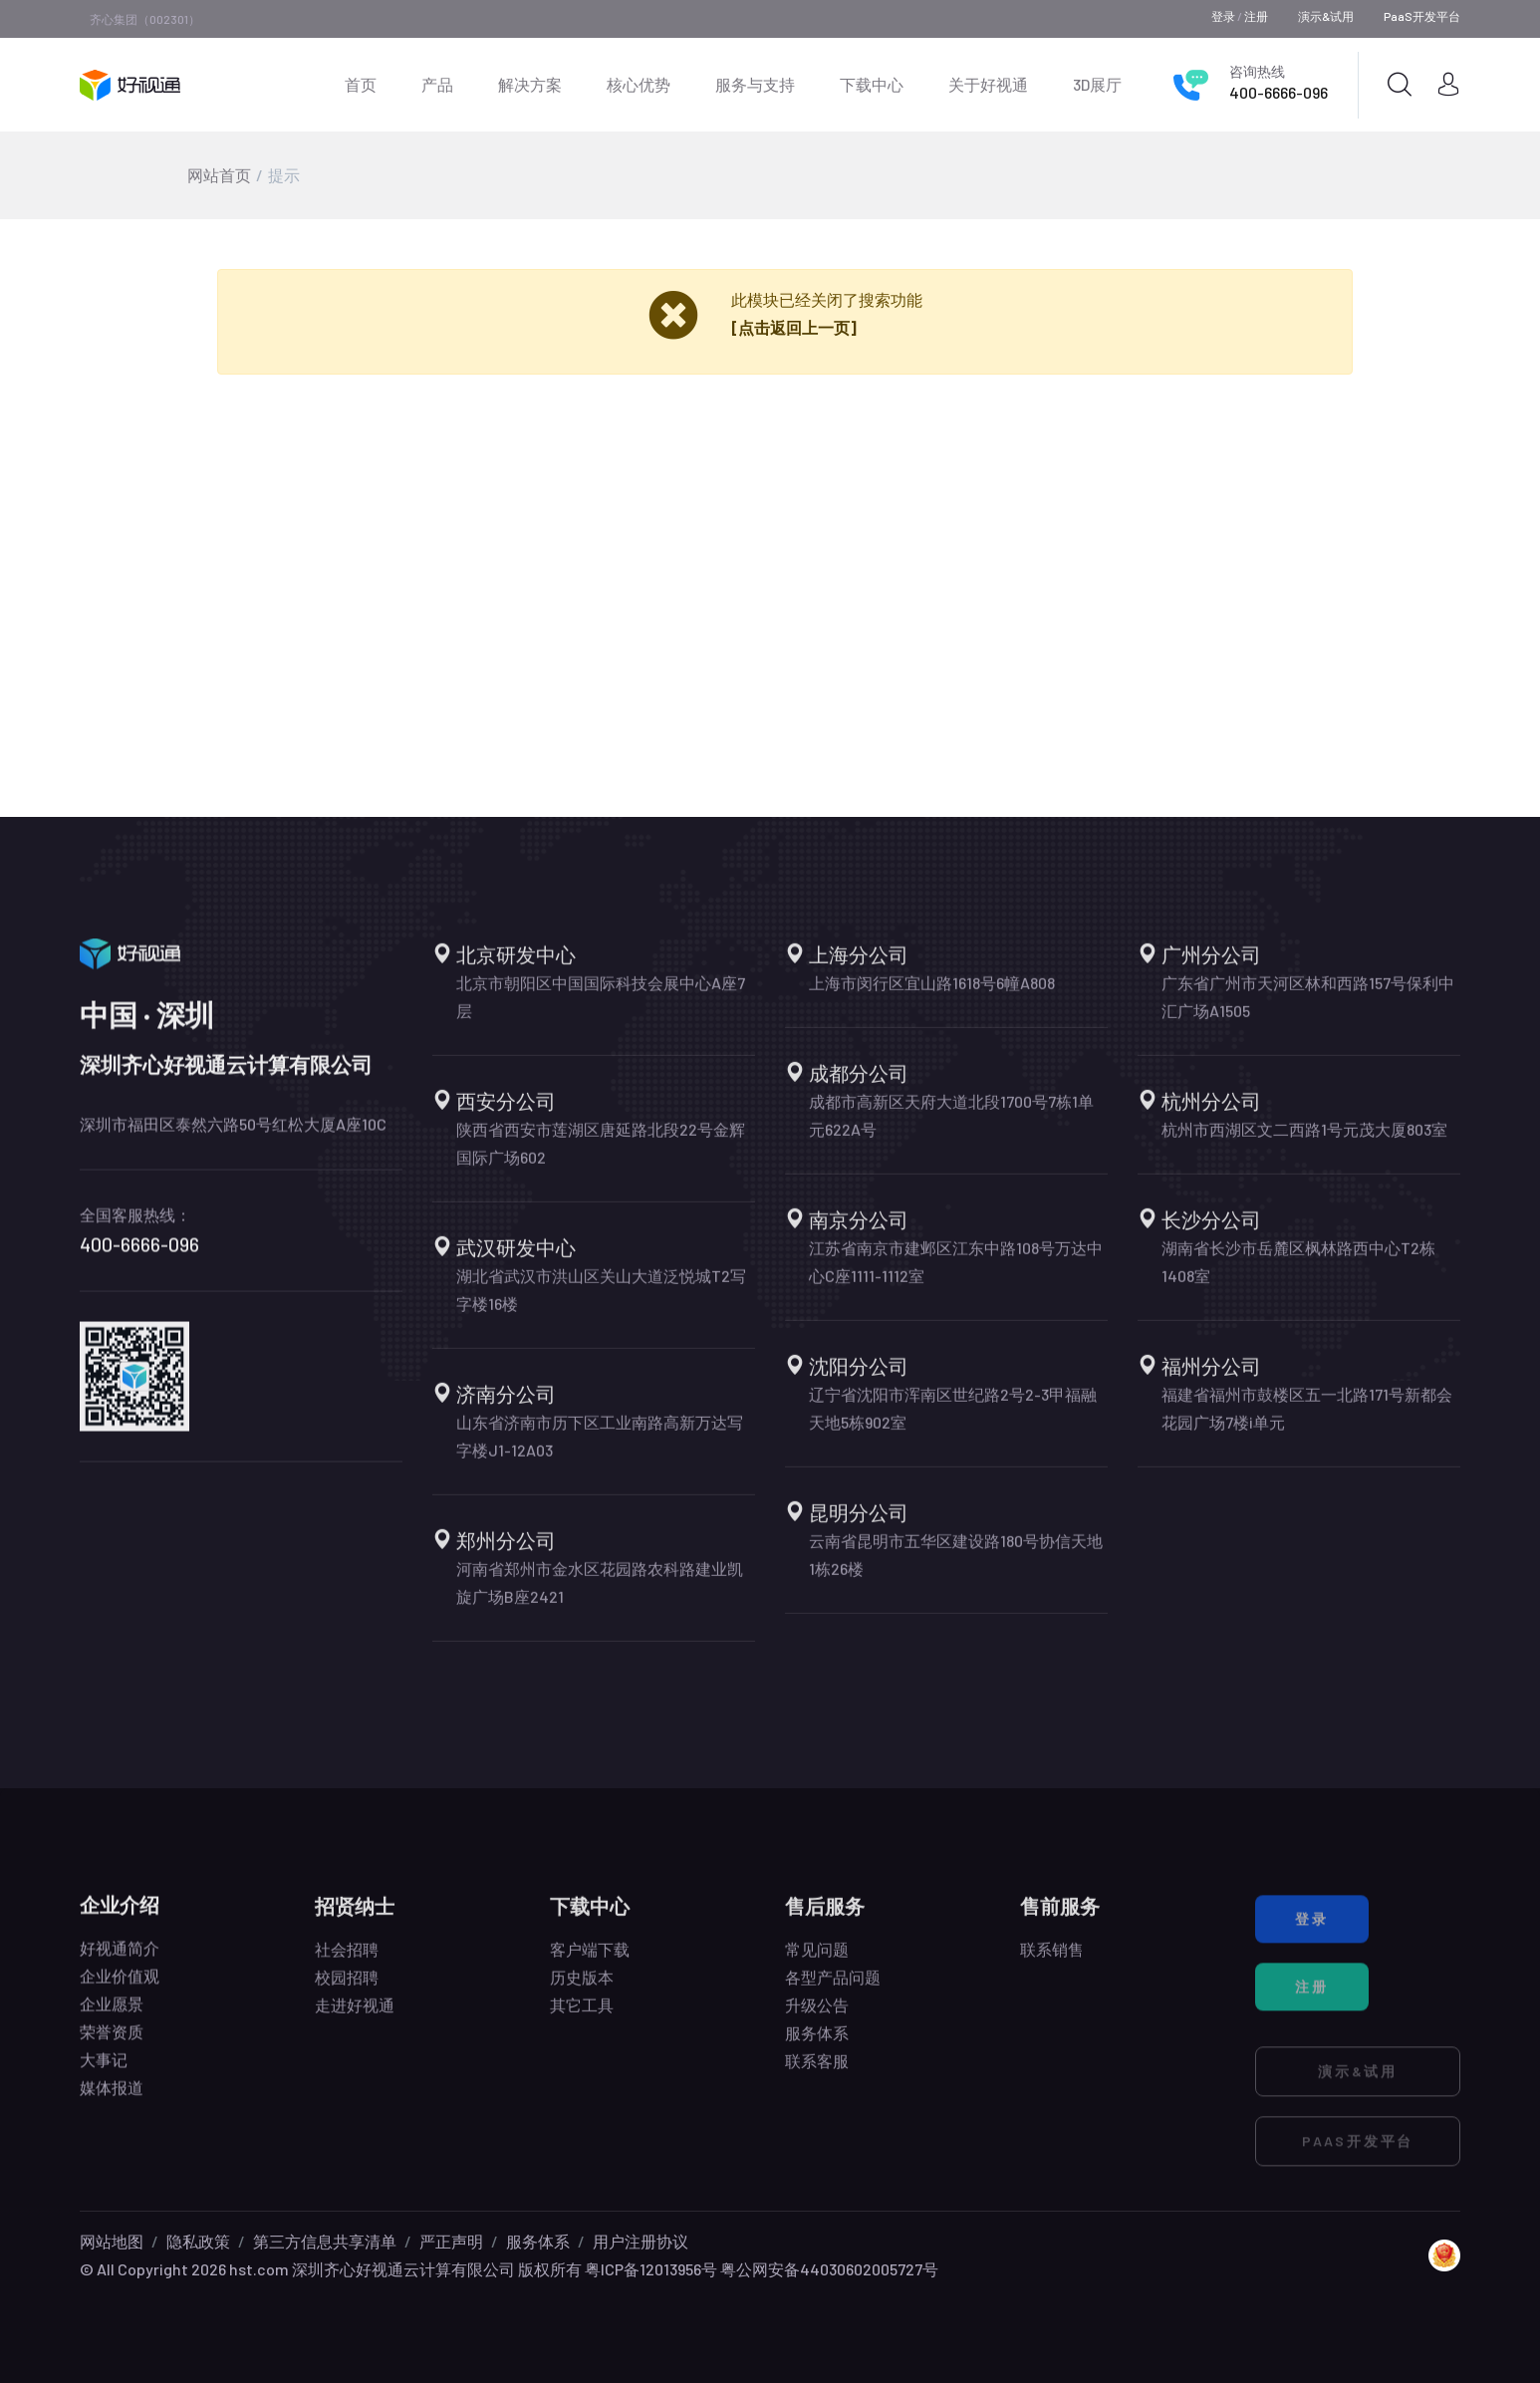 The height and width of the screenshot is (2383, 1540). I want to click on 产品, so click(437, 84).